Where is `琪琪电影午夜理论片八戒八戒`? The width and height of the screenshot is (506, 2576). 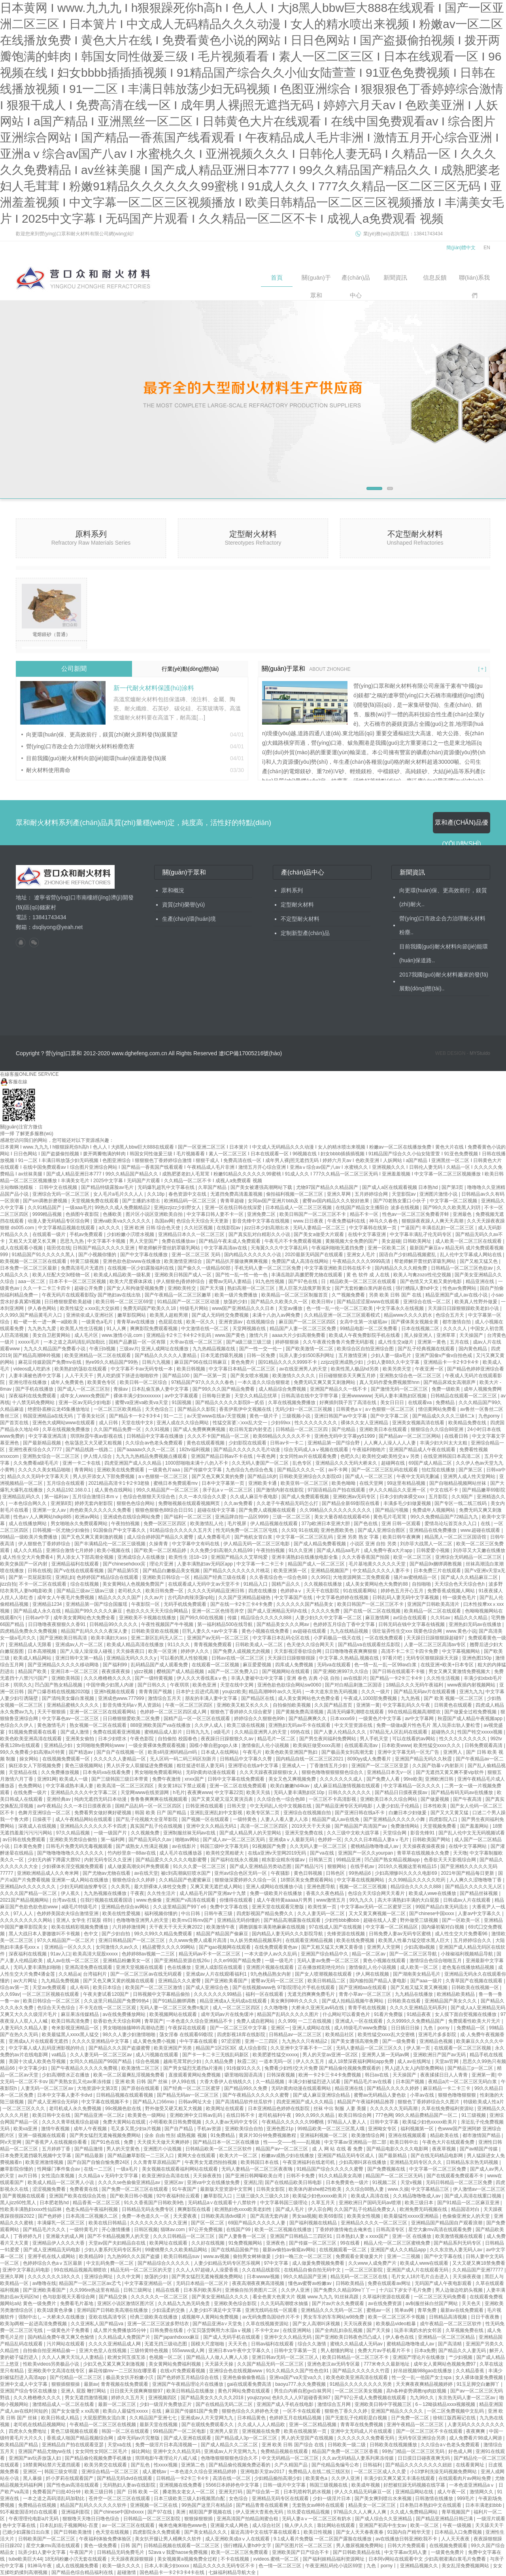 琪琪电影午夜理论片八戒八戒 is located at coordinates (166, 2458).